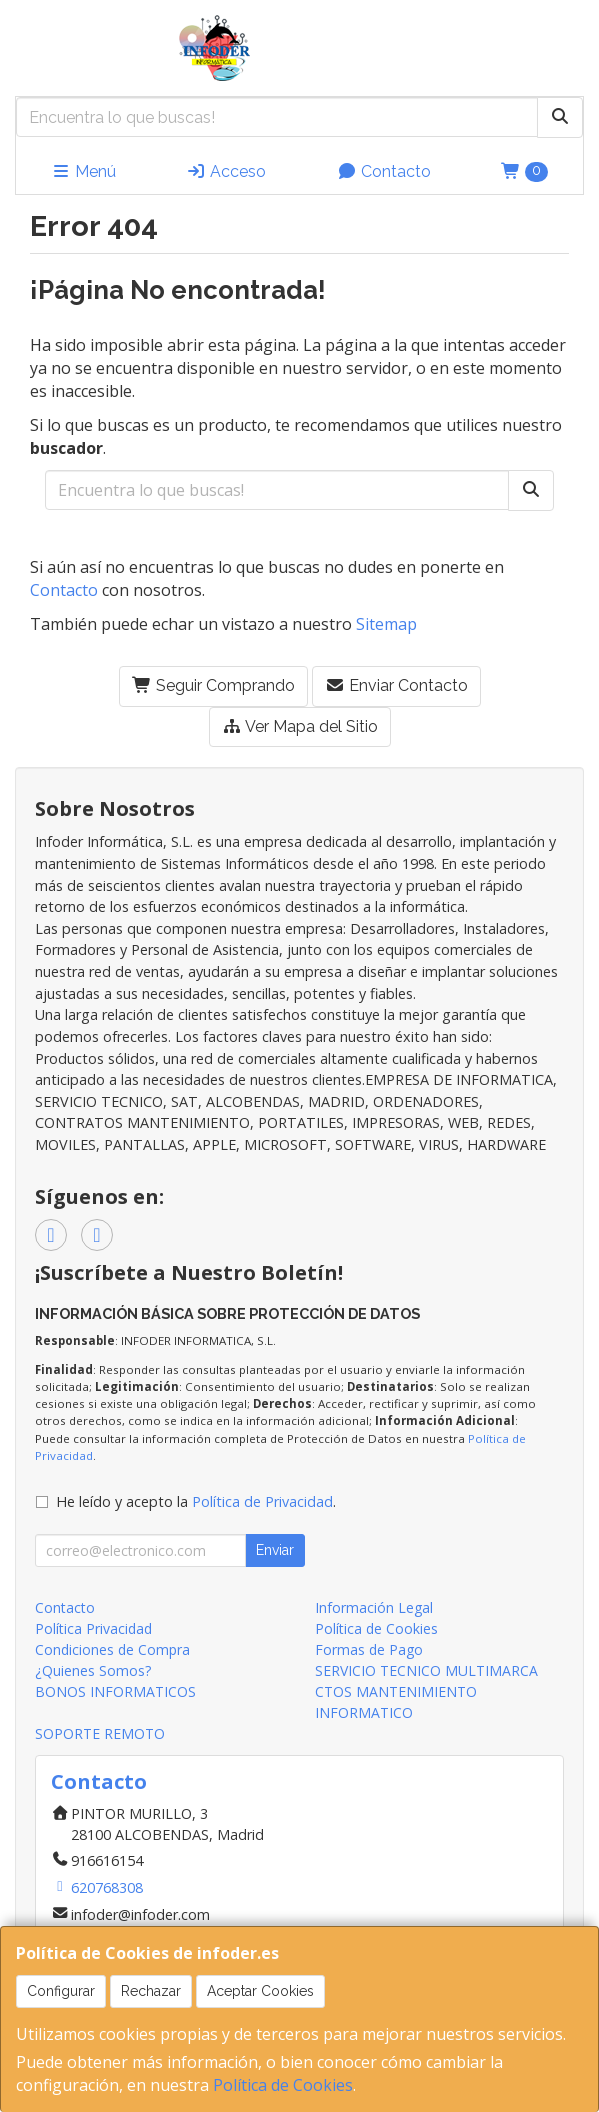 The height and width of the screenshot is (2112, 599). I want to click on Política de Cookies, so click(283, 2085).